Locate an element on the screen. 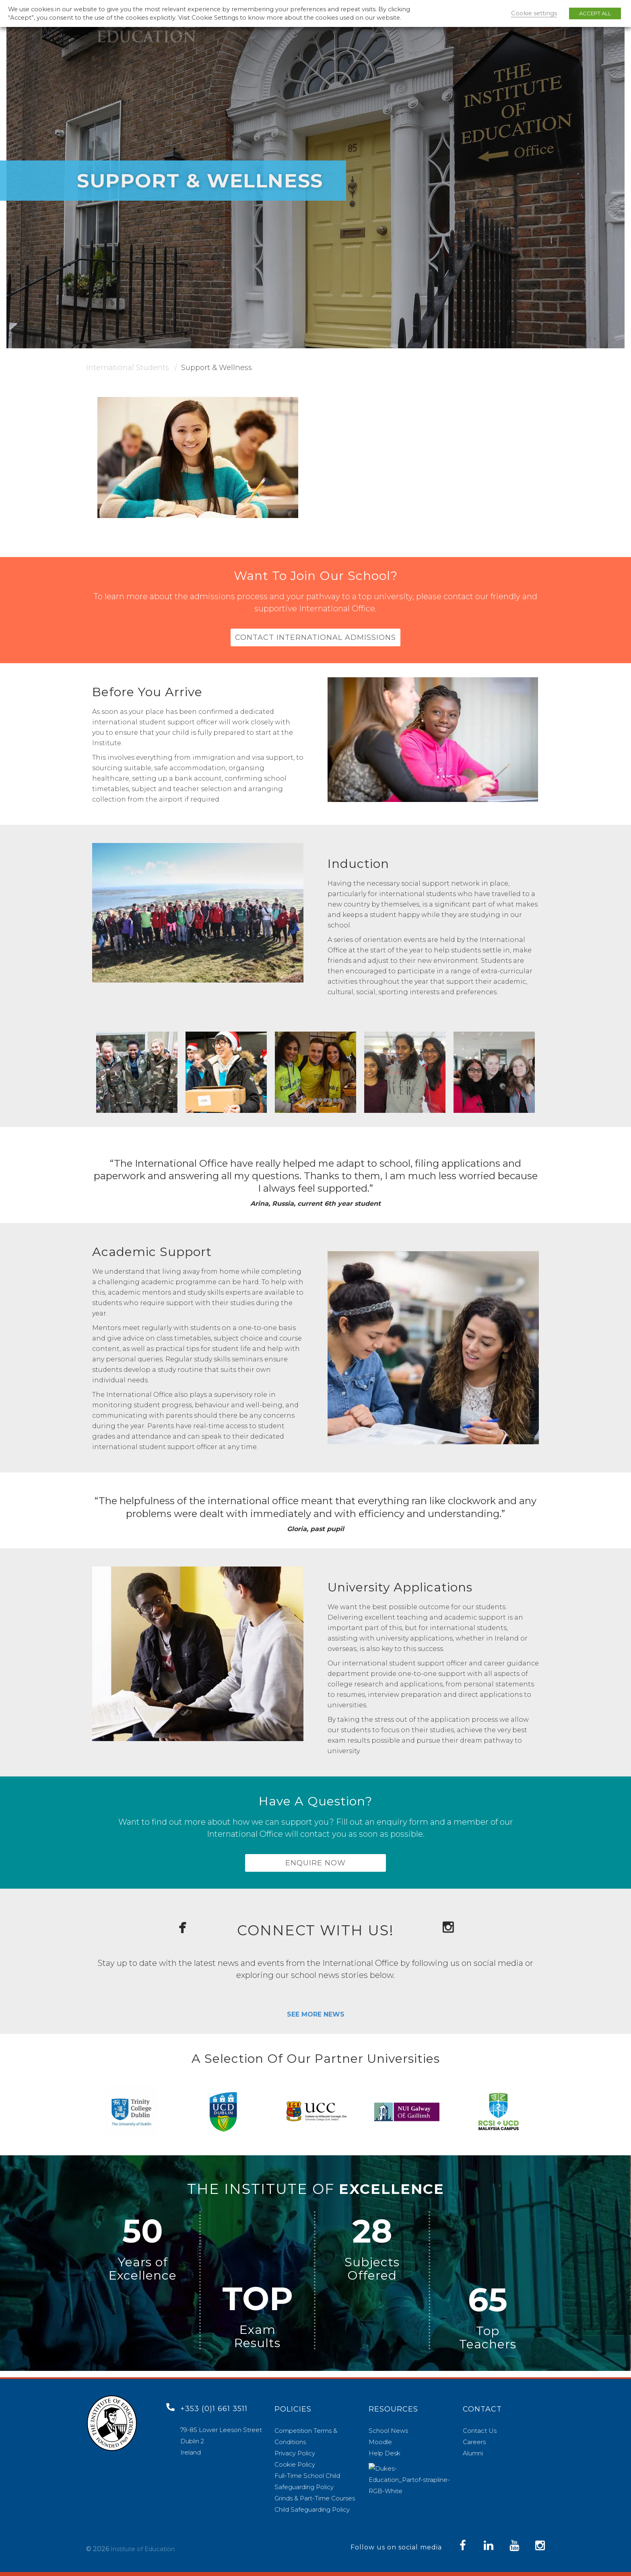 This screenshot has height=2576, width=631. Results is located at coordinates (257, 2349).